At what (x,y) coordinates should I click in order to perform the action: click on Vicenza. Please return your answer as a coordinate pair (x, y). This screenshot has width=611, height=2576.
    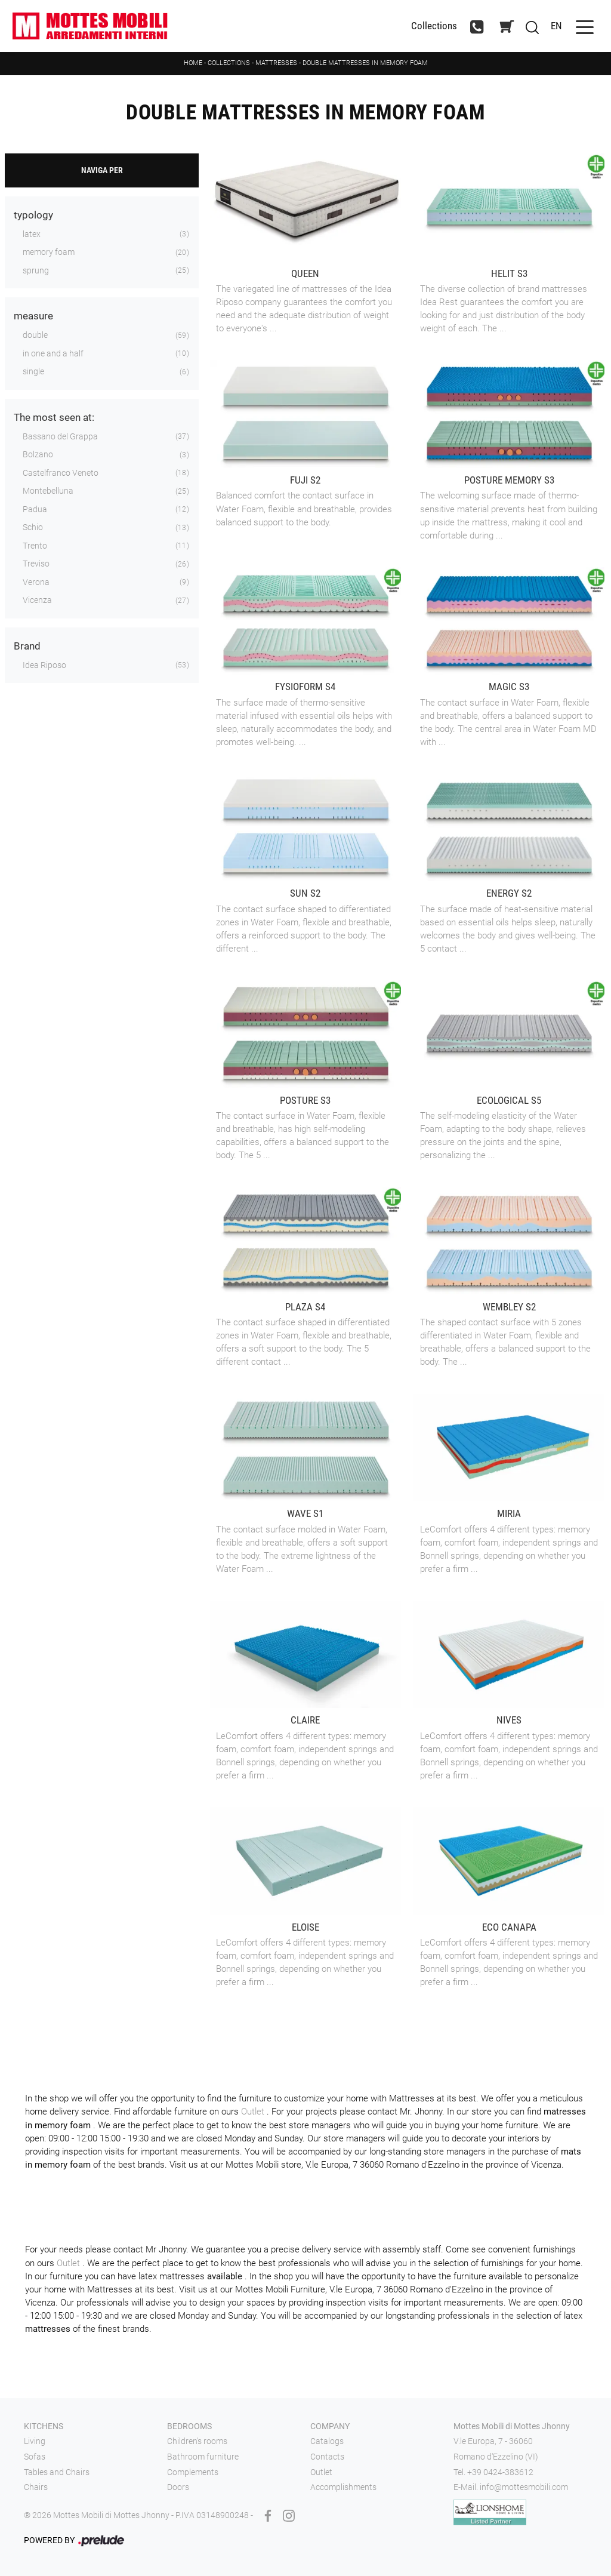
    Looking at the image, I should click on (37, 600).